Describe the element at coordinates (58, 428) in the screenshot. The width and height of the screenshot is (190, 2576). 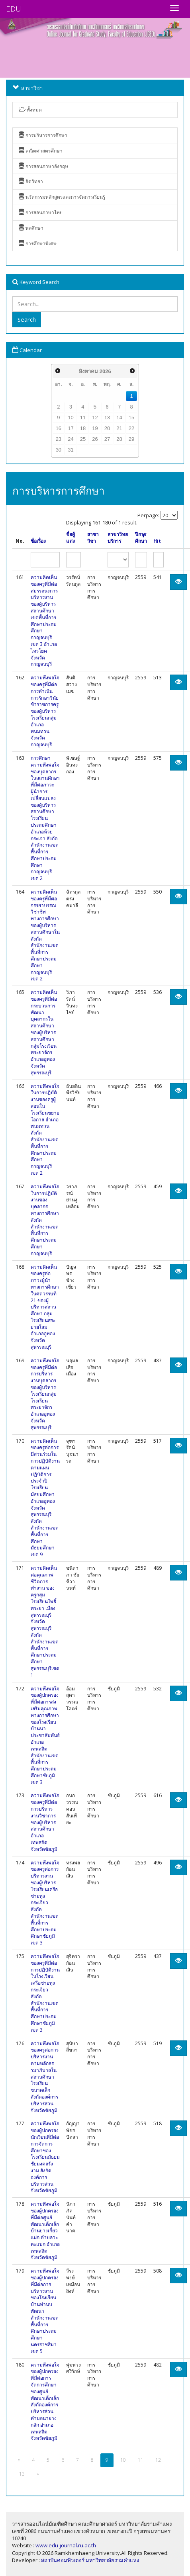
I see `16` at that location.